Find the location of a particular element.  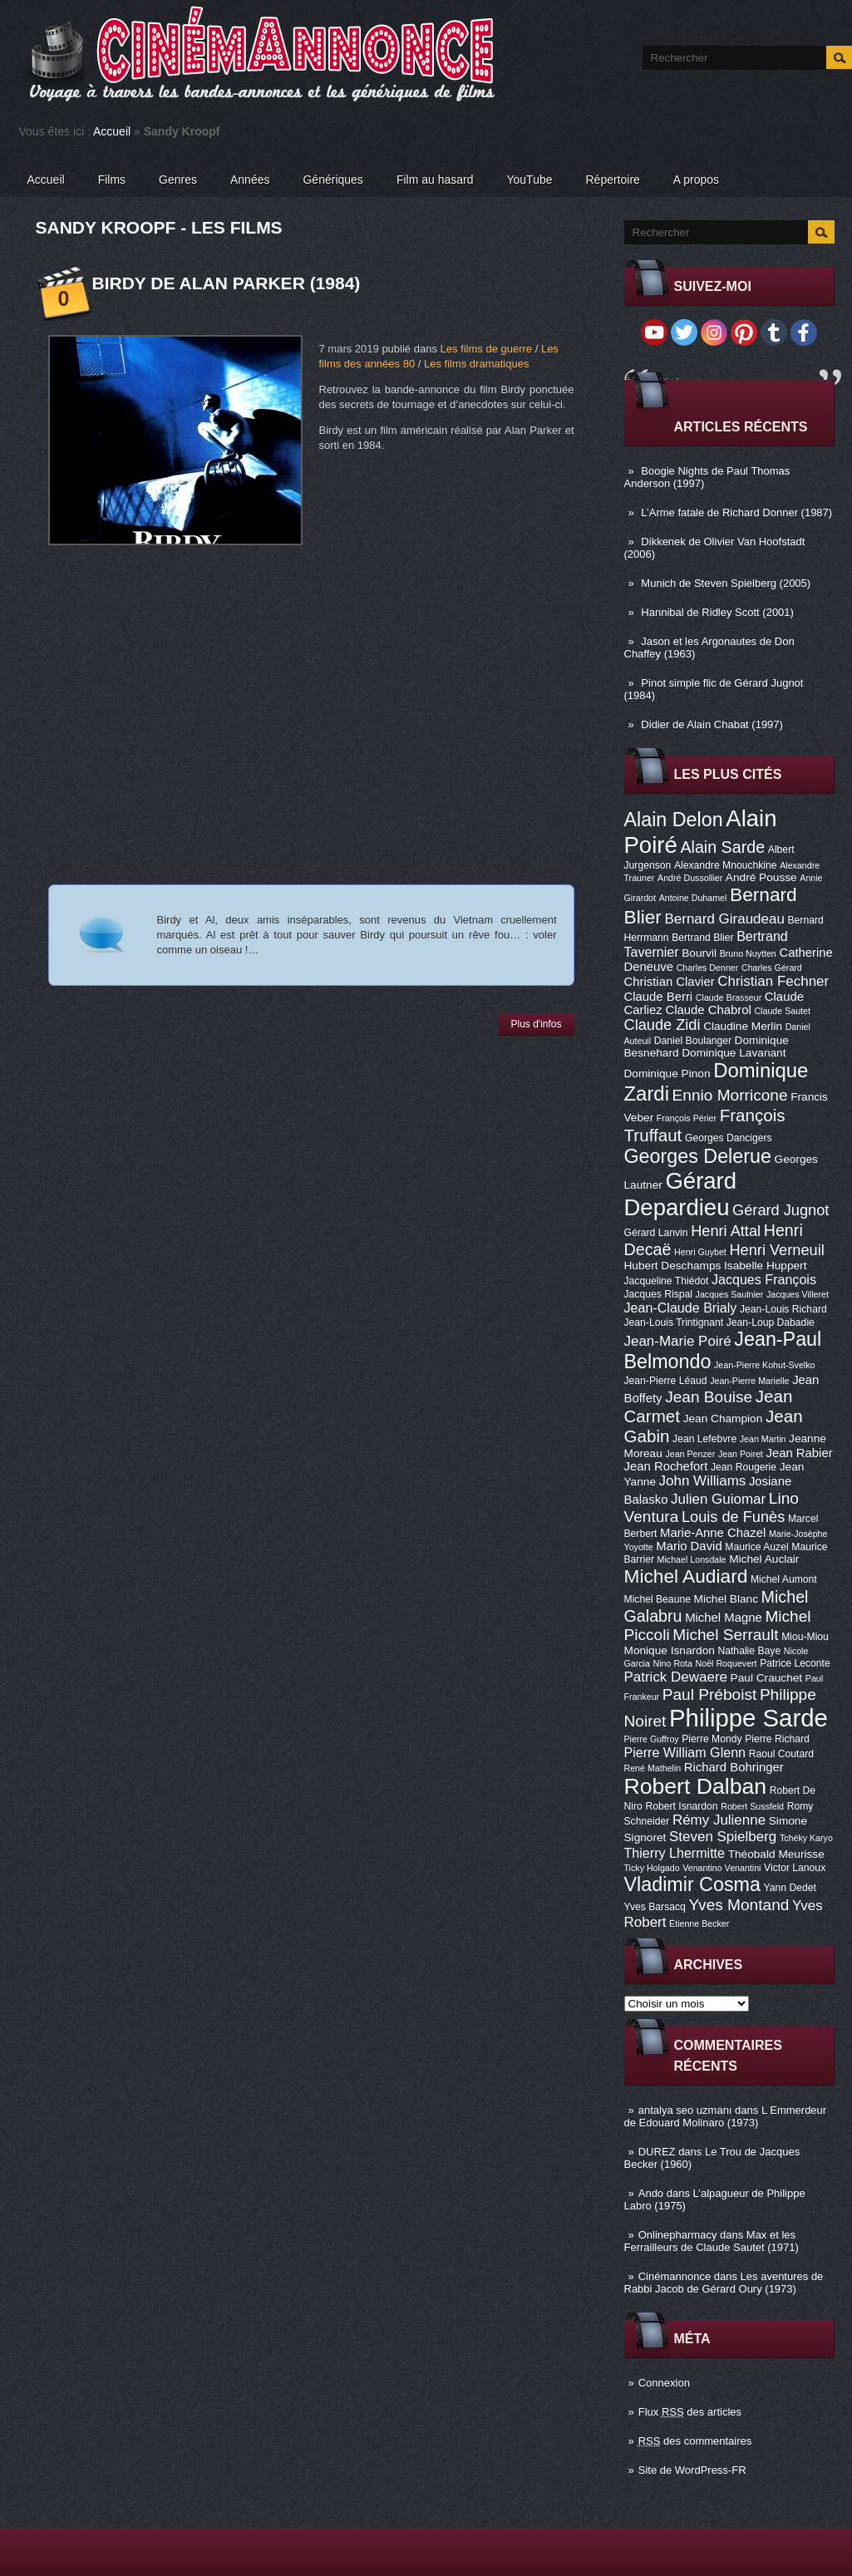

Munich de Steven Spielberg (2005) is located at coordinates (725, 583).